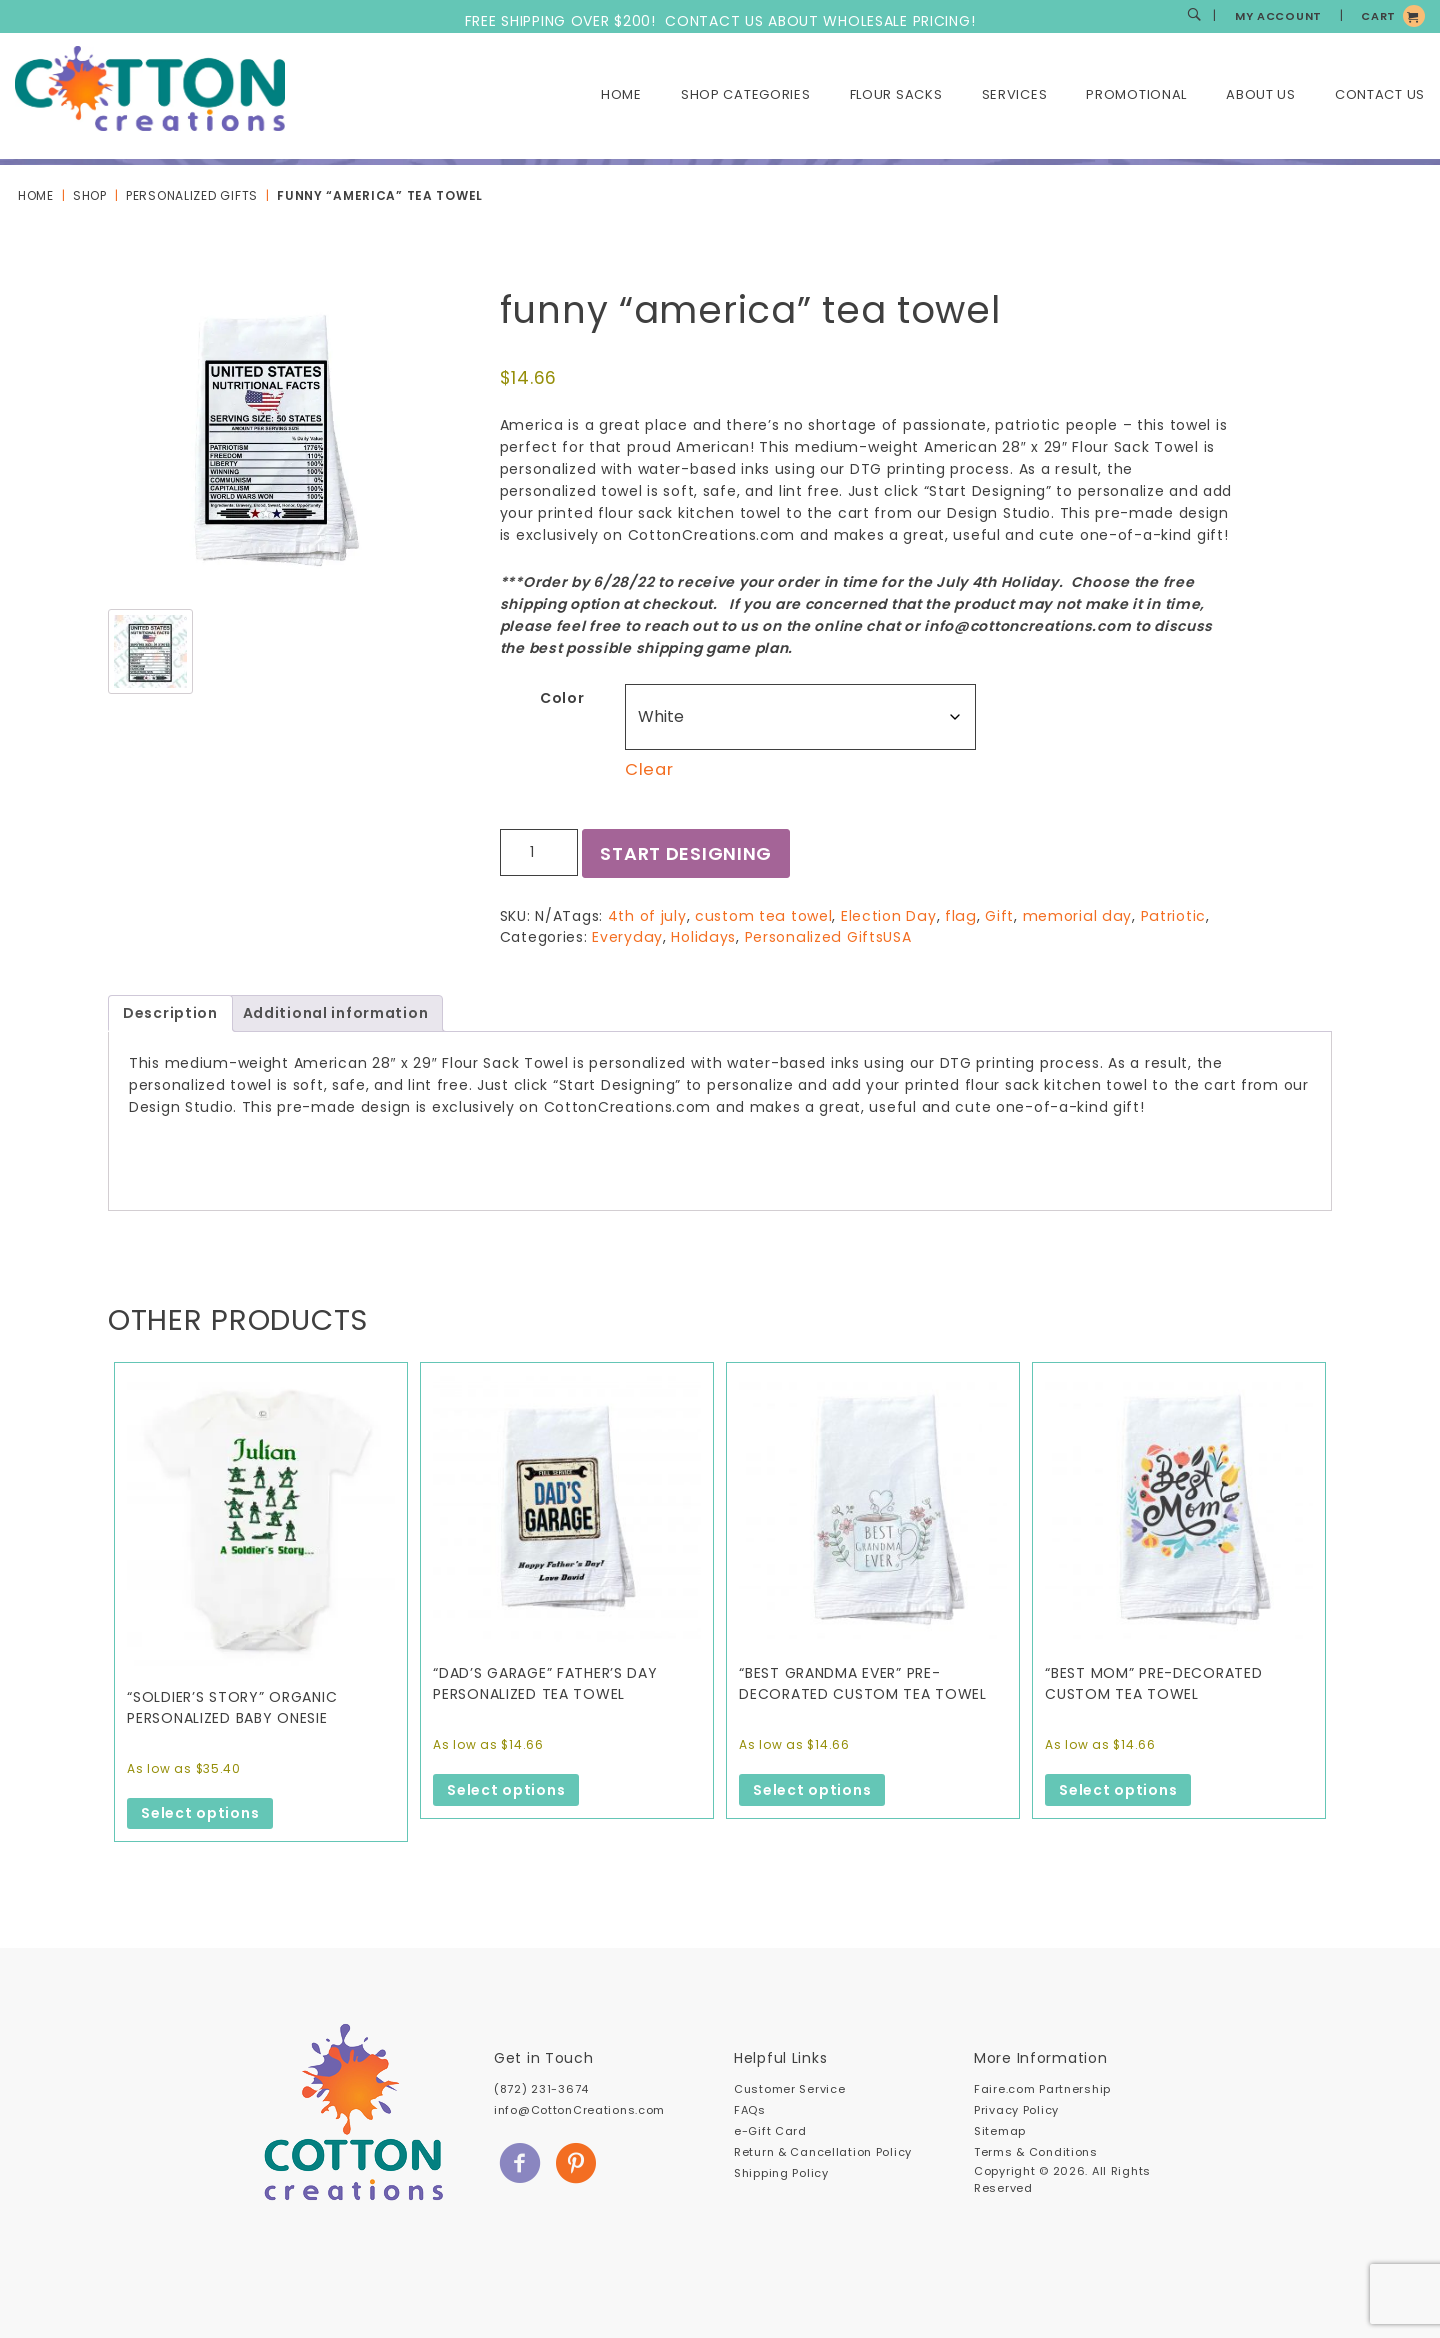 This screenshot has height=2338, width=1440. What do you see at coordinates (336, 1013) in the screenshot?
I see `Additional information [tab]` at bounding box center [336, 1013].